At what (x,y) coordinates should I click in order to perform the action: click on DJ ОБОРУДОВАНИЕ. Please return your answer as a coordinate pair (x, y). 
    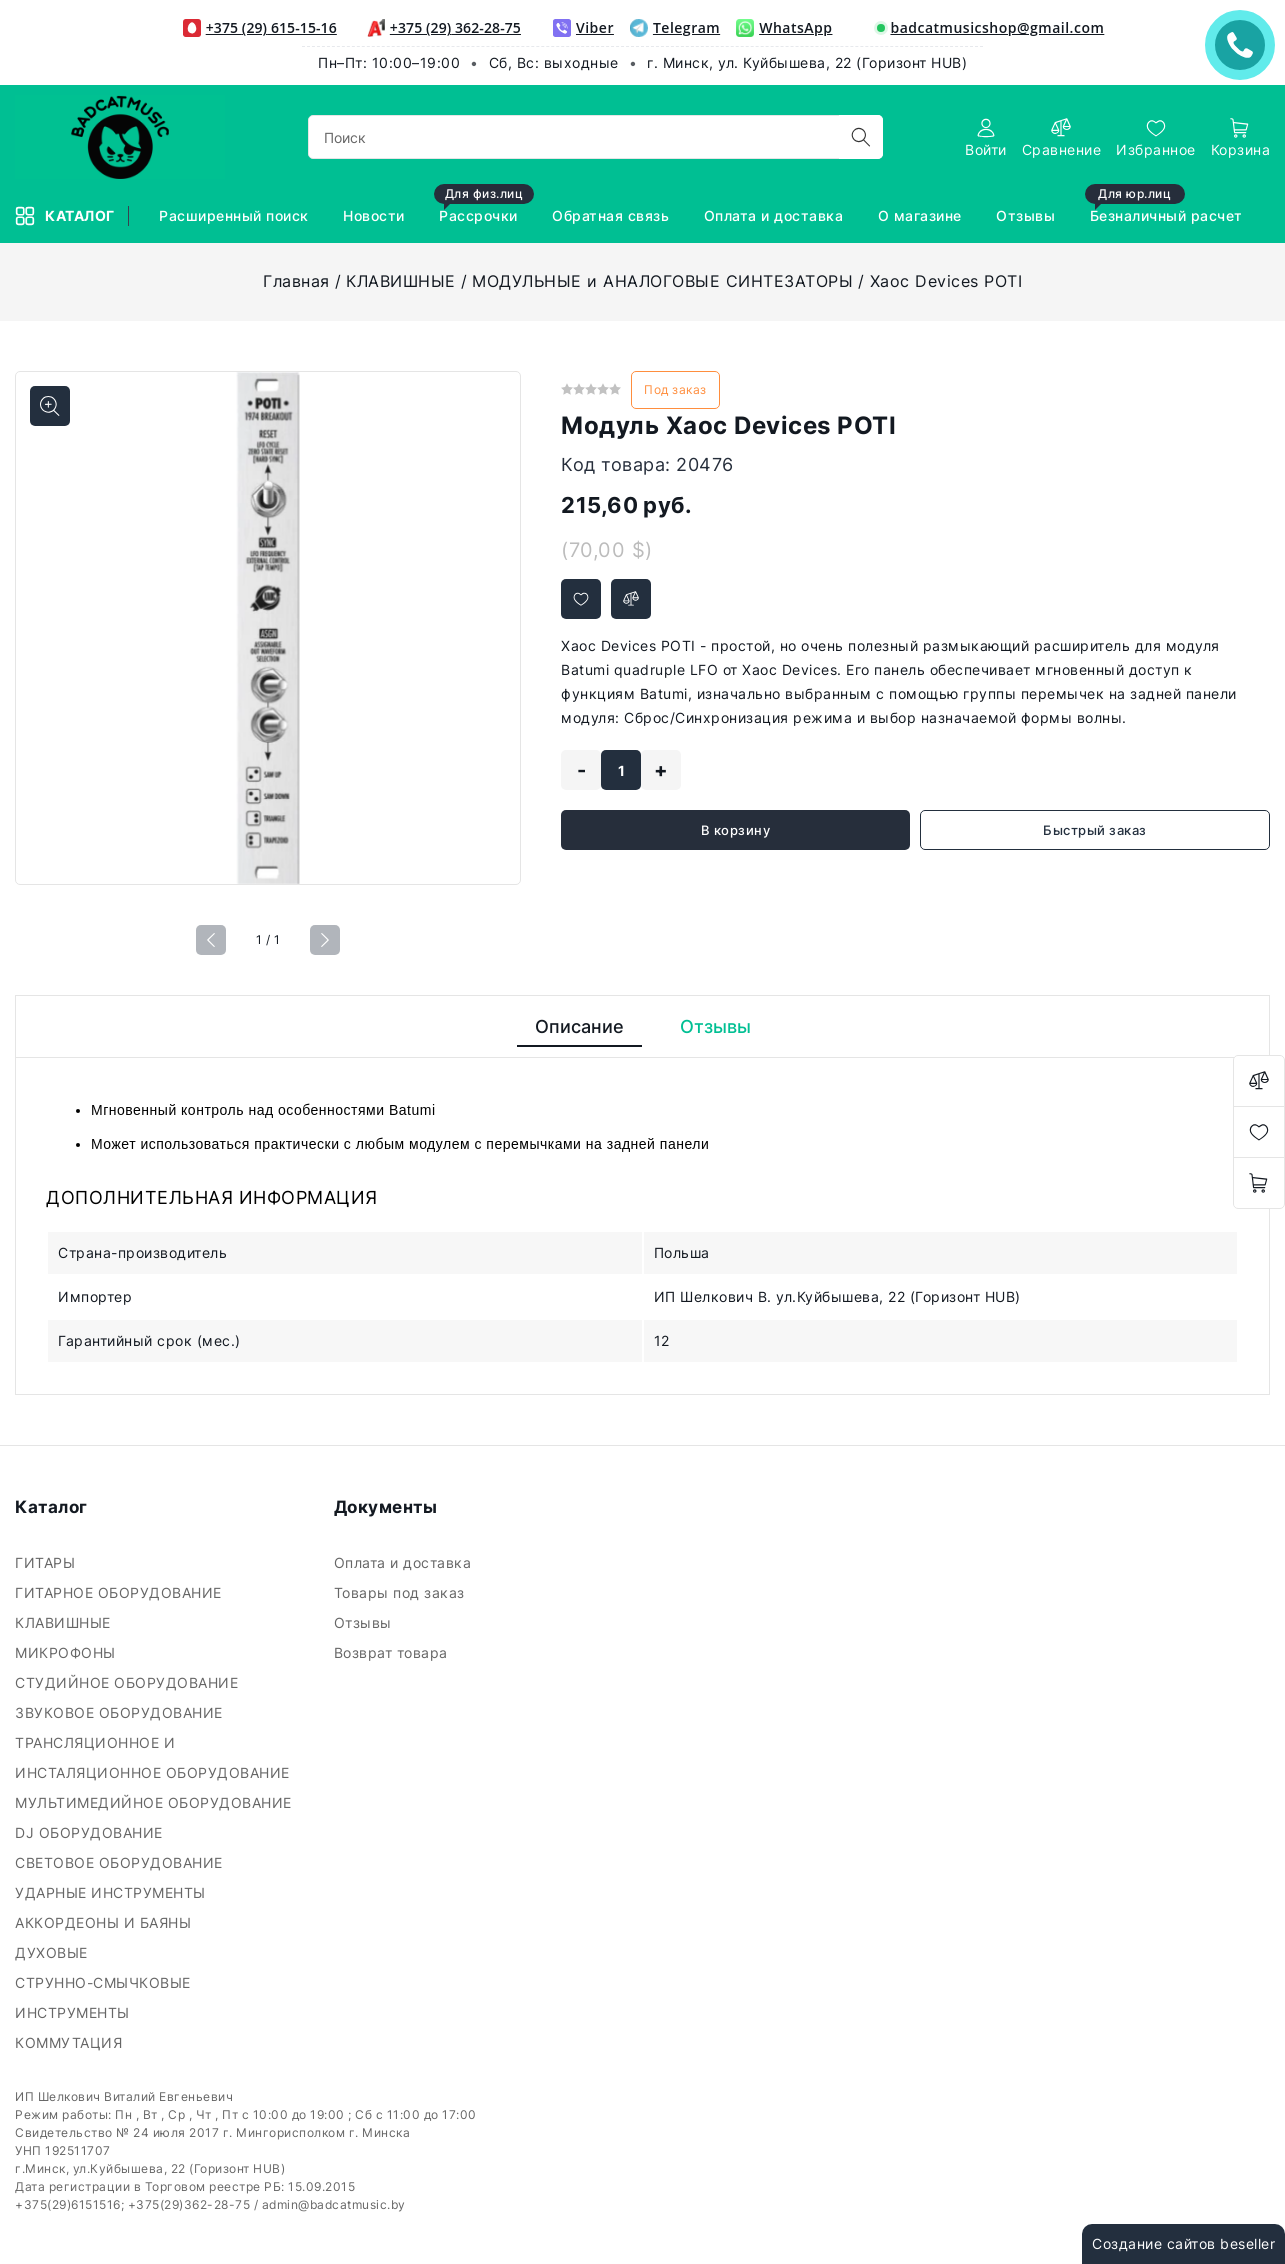
    Looking at the image, I should click on (91, 1832).